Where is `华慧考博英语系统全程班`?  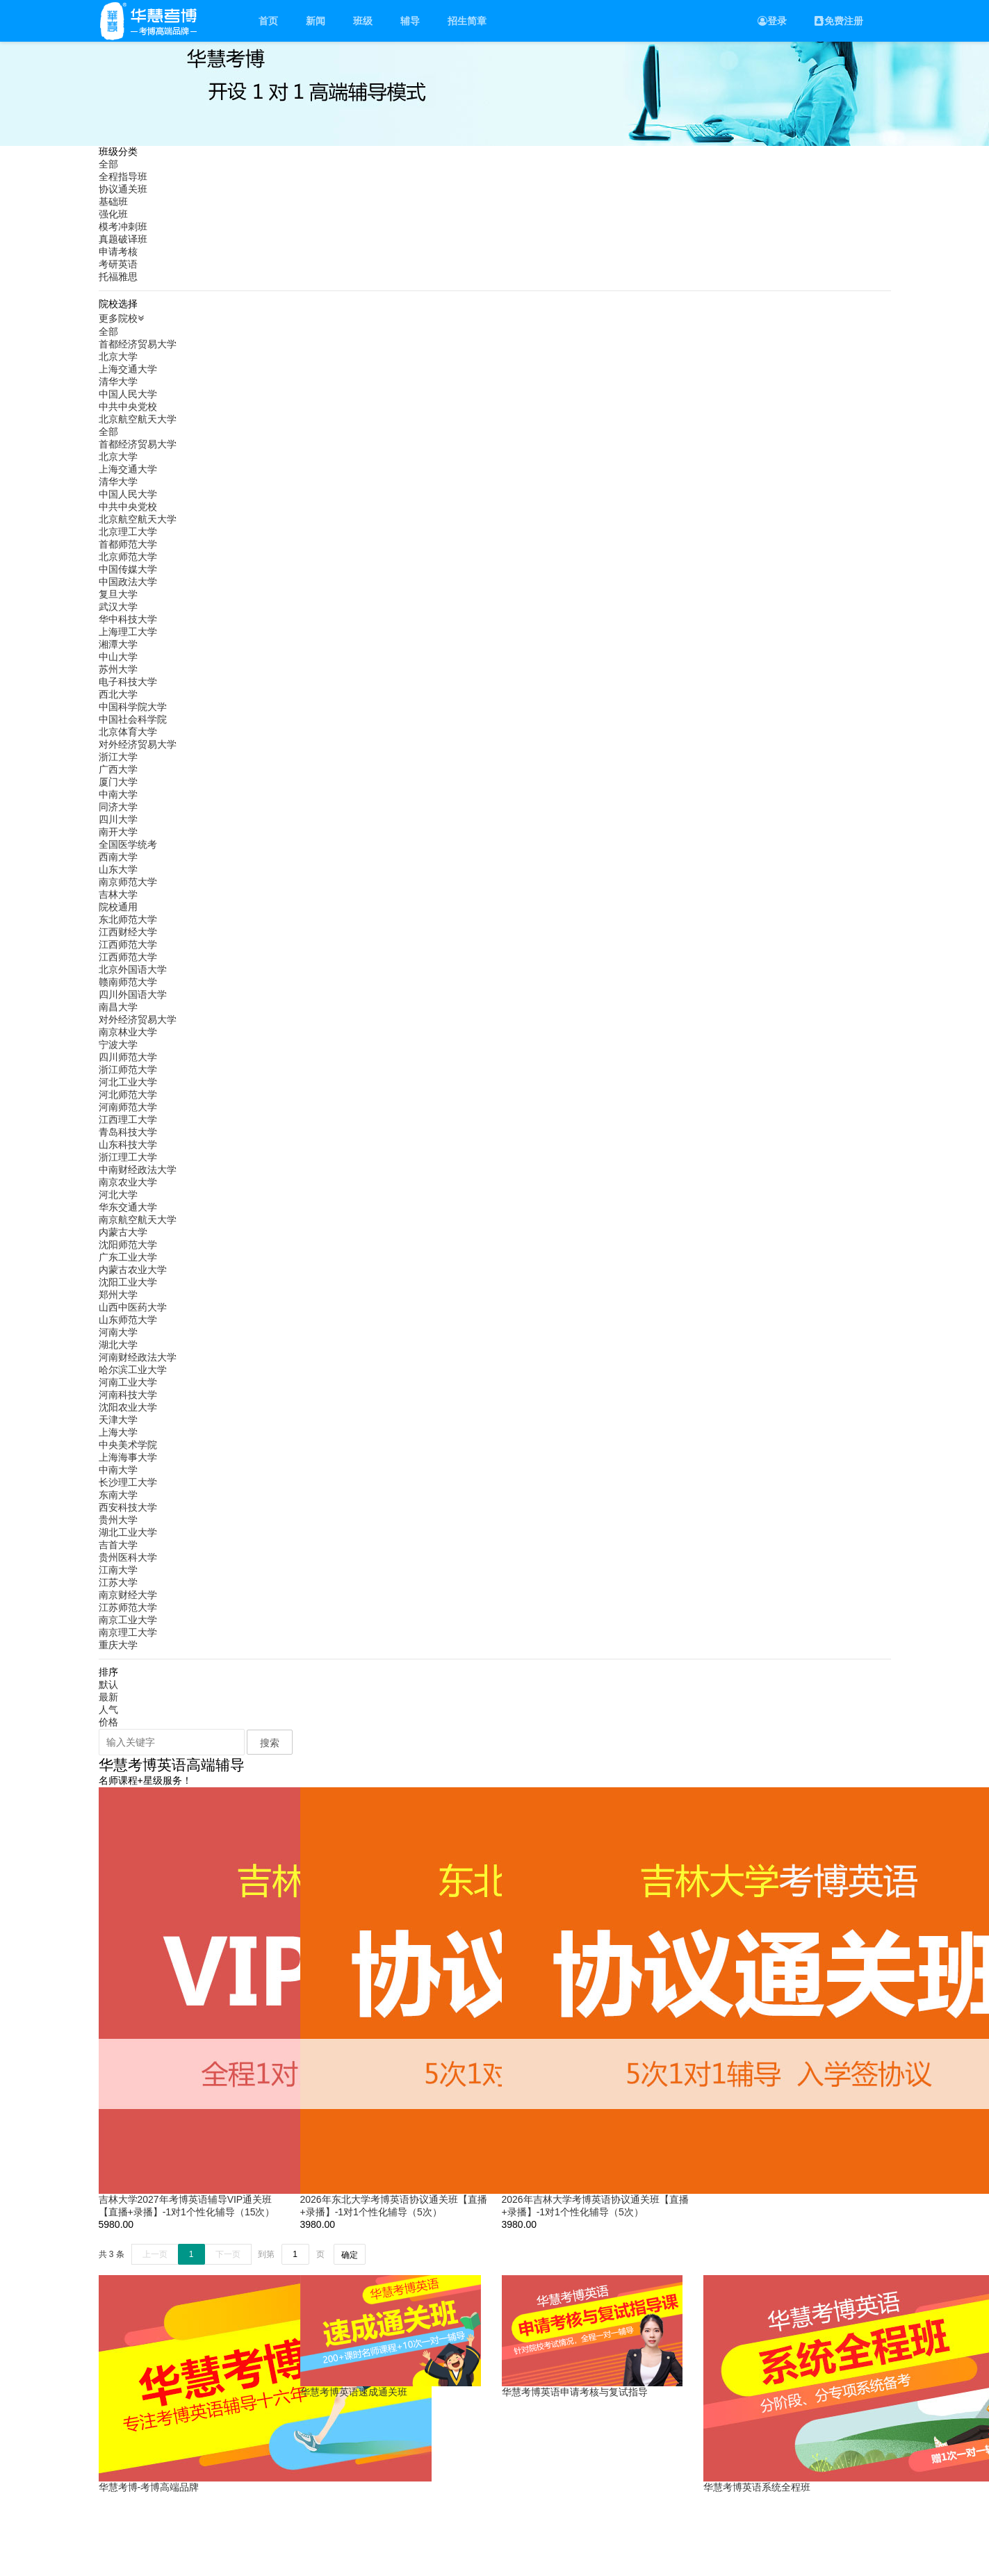 华慧考博英语系统全程班 is located at coordinates (756, 2487).